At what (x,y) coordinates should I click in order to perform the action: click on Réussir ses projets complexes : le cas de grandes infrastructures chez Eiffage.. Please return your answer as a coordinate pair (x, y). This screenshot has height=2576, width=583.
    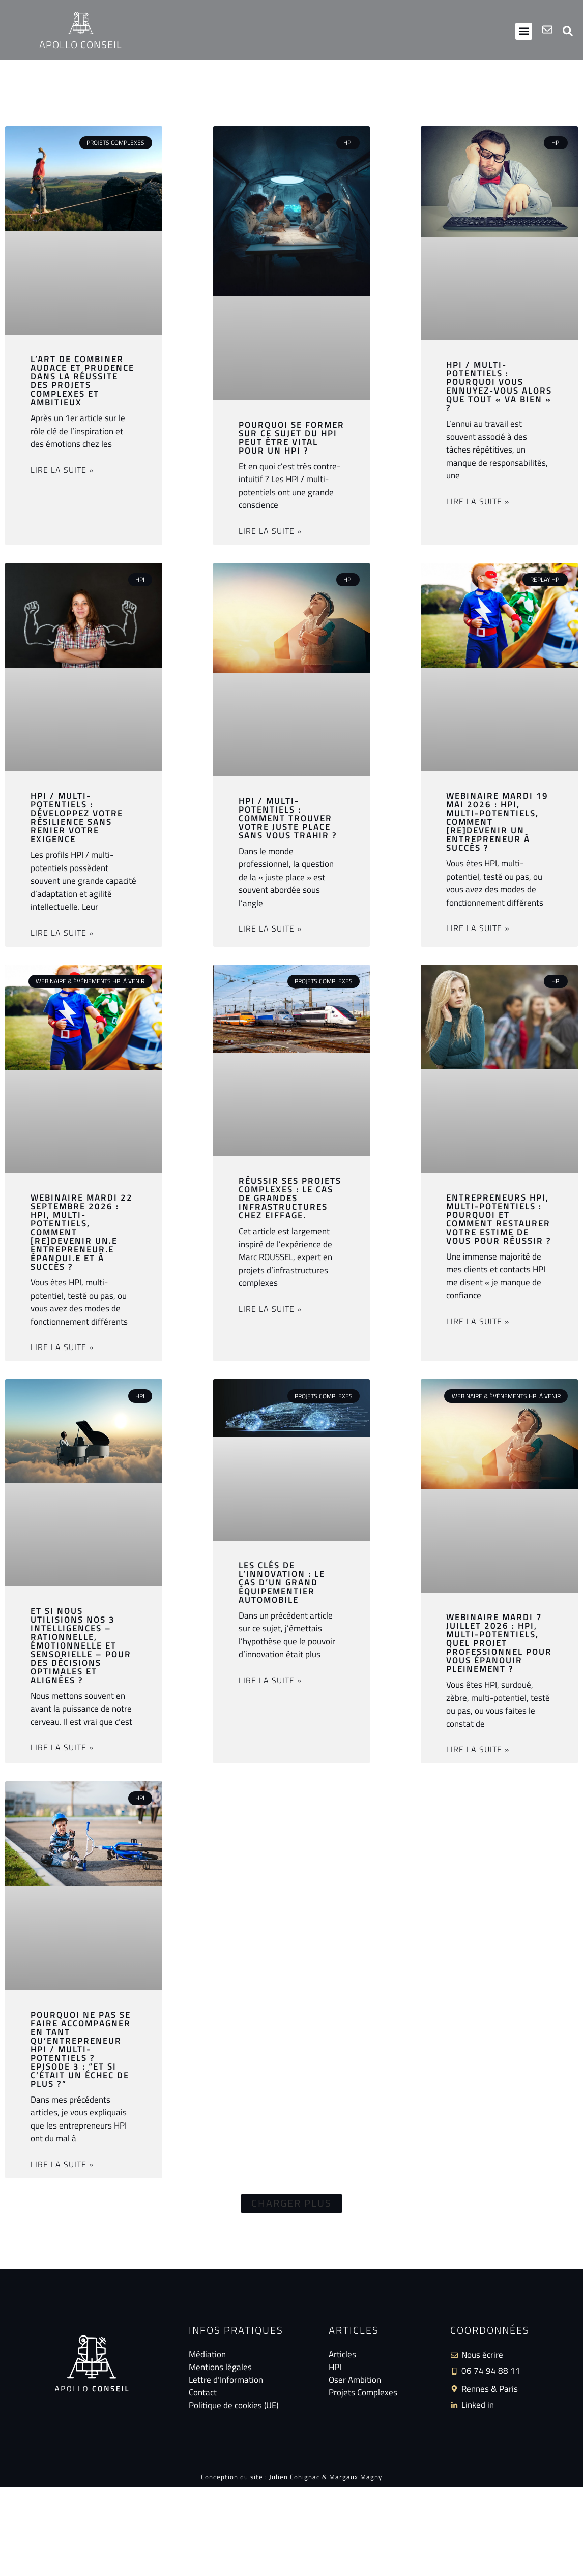
    Looking at the image, I should click on (290, 1198).